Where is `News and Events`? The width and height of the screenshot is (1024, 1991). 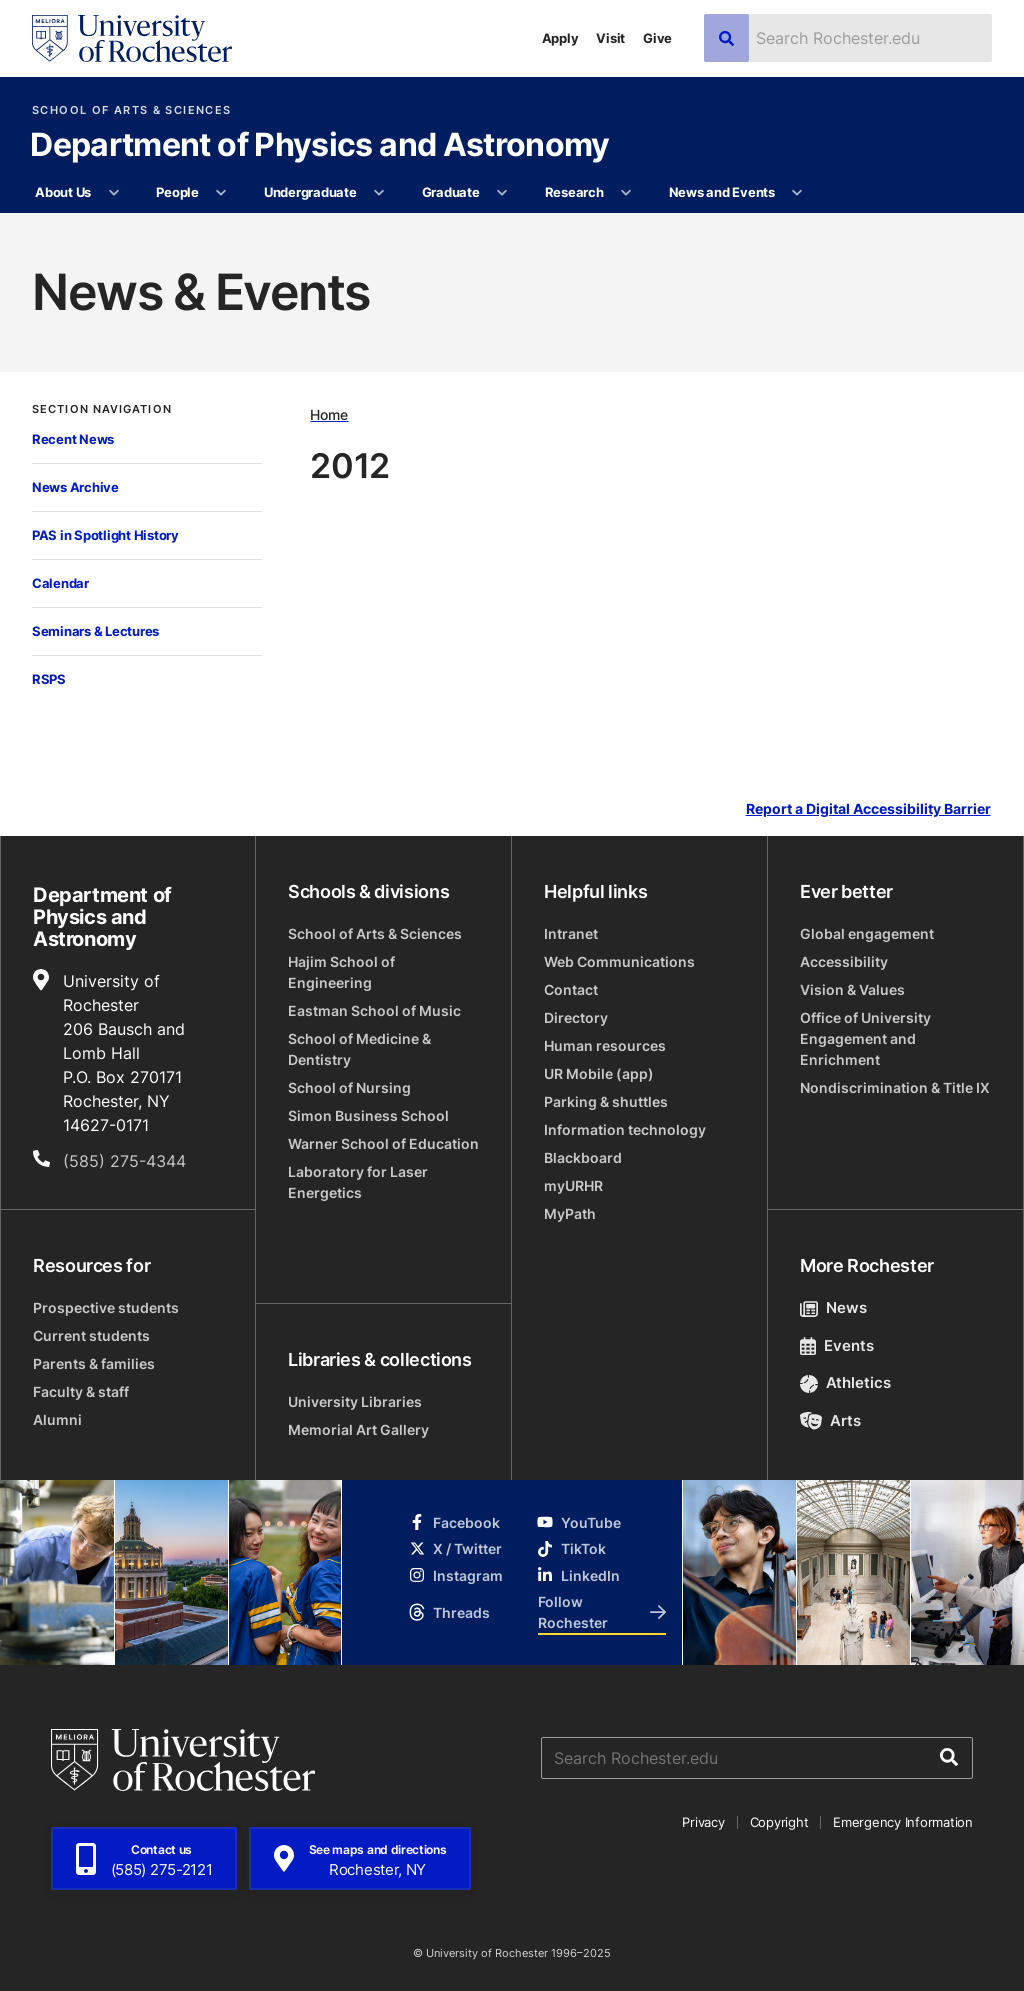 News and Events is located at coordinates (722, 192).